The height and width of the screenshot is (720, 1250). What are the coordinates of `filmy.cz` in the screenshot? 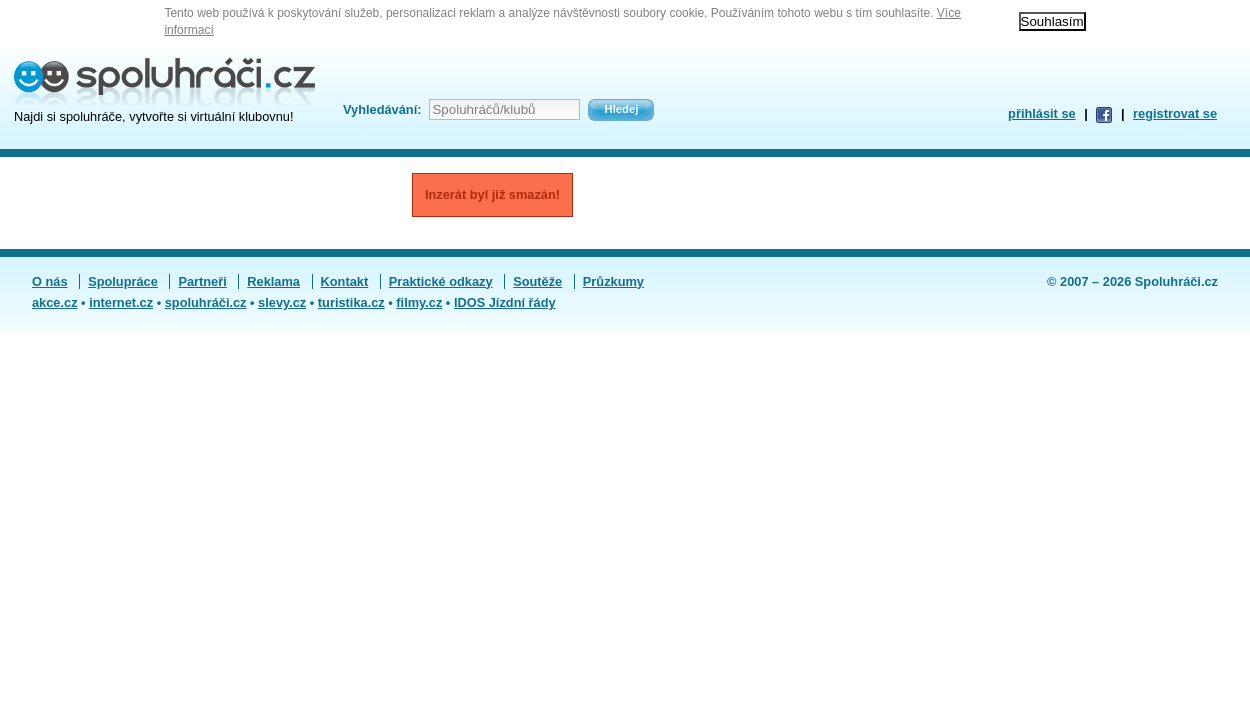 It's located at (419, 302).